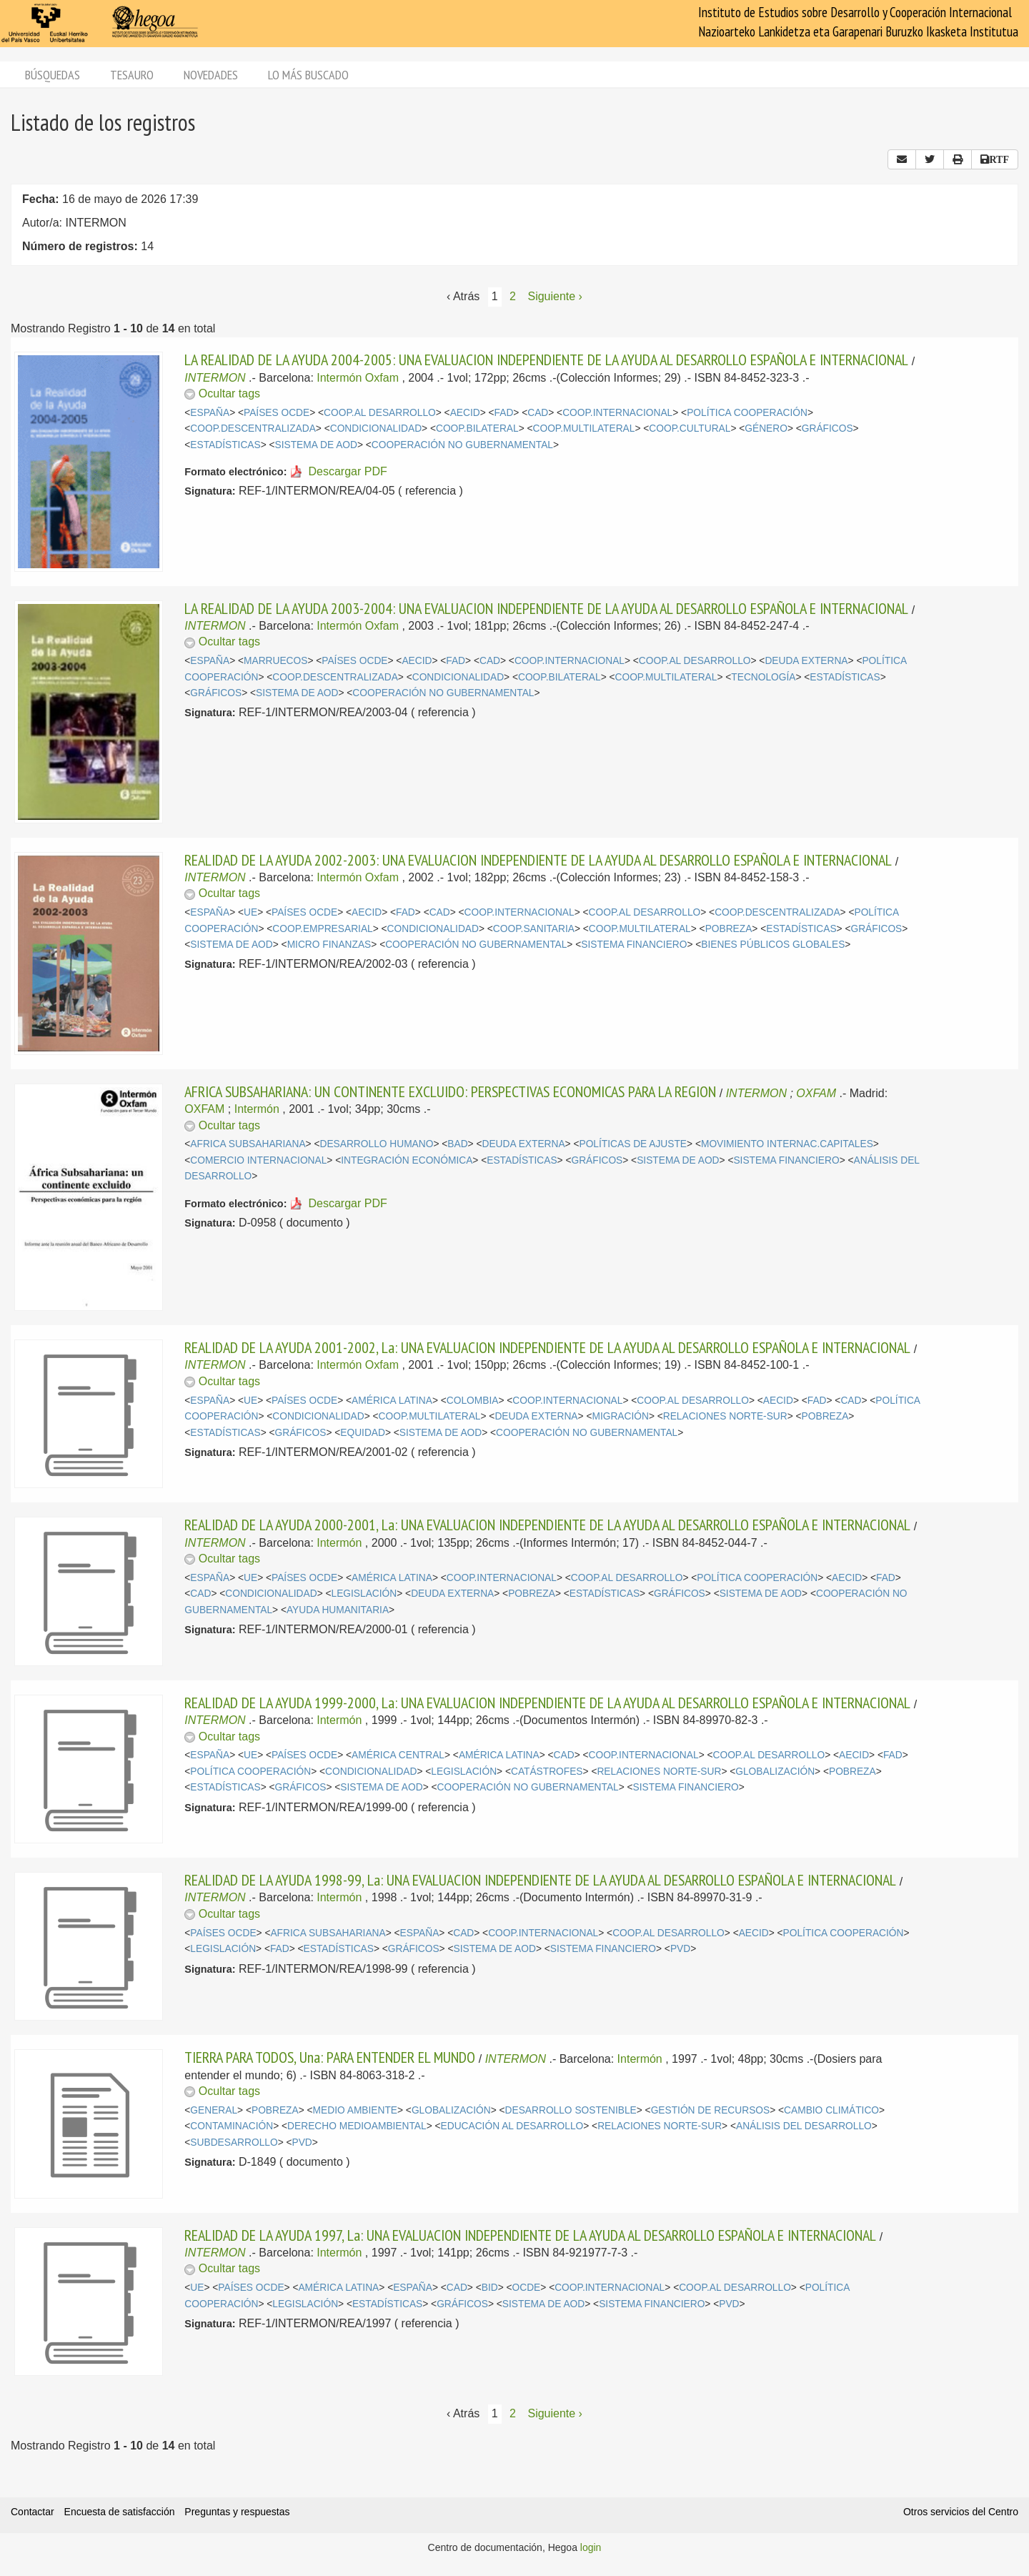 Image resolution: width=1029 pixels, height=2576 pixels. What do you see at coordinates (211, 74) in the screenshot?
I see `Novedades` at bounding box center [211, 74].